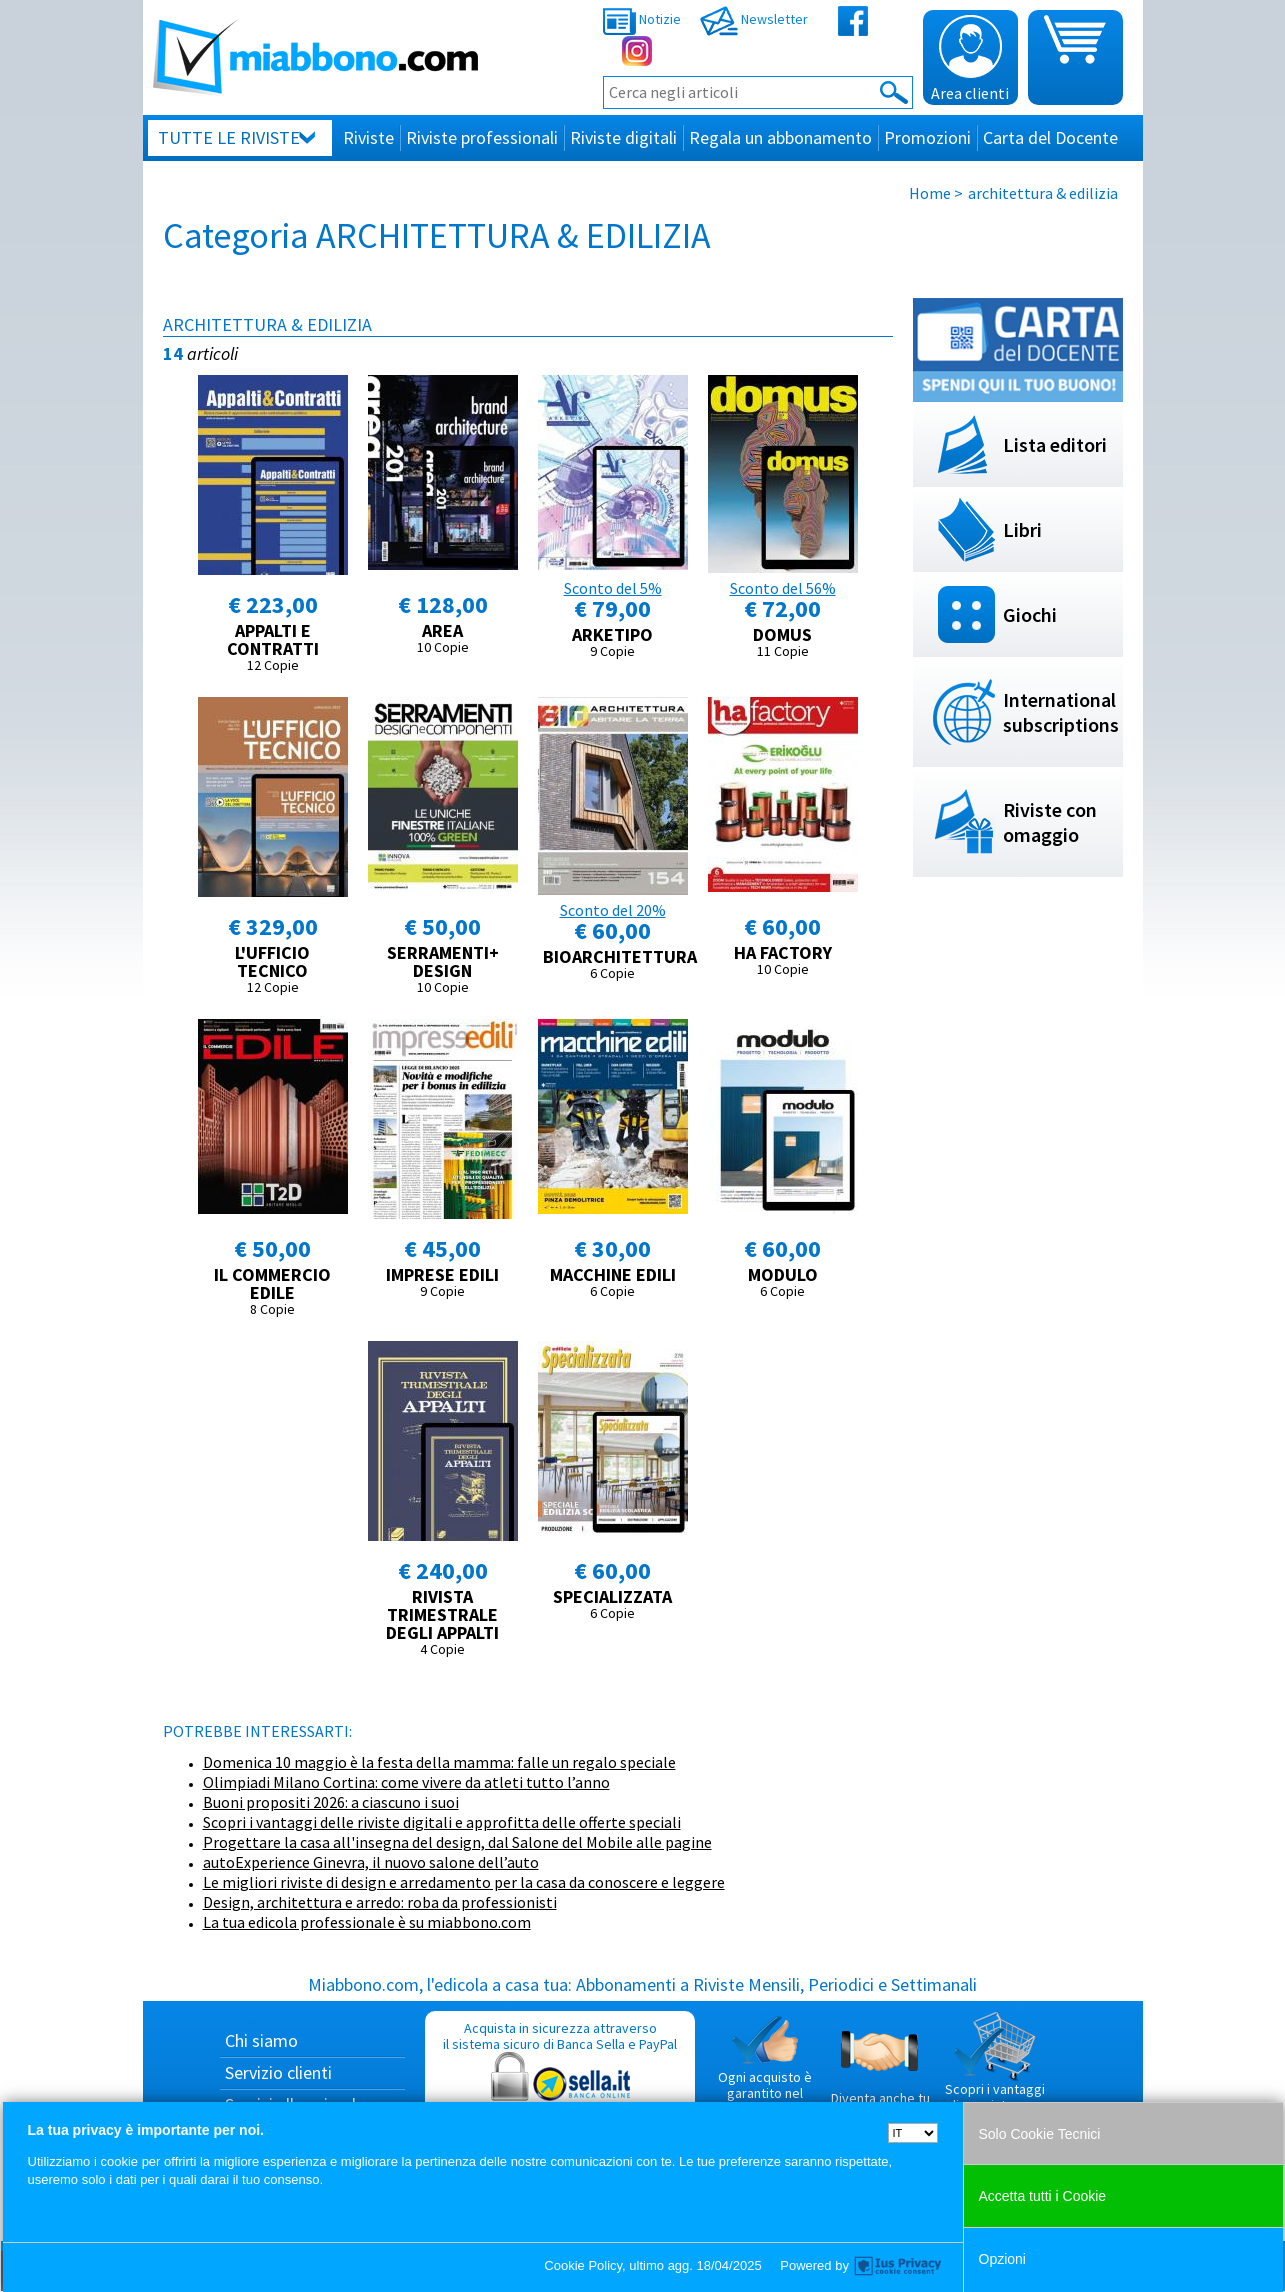 Image resolution: width=1285 pixels, height=2292 pixels. I want to click on Area clienti, so click(970, 59).